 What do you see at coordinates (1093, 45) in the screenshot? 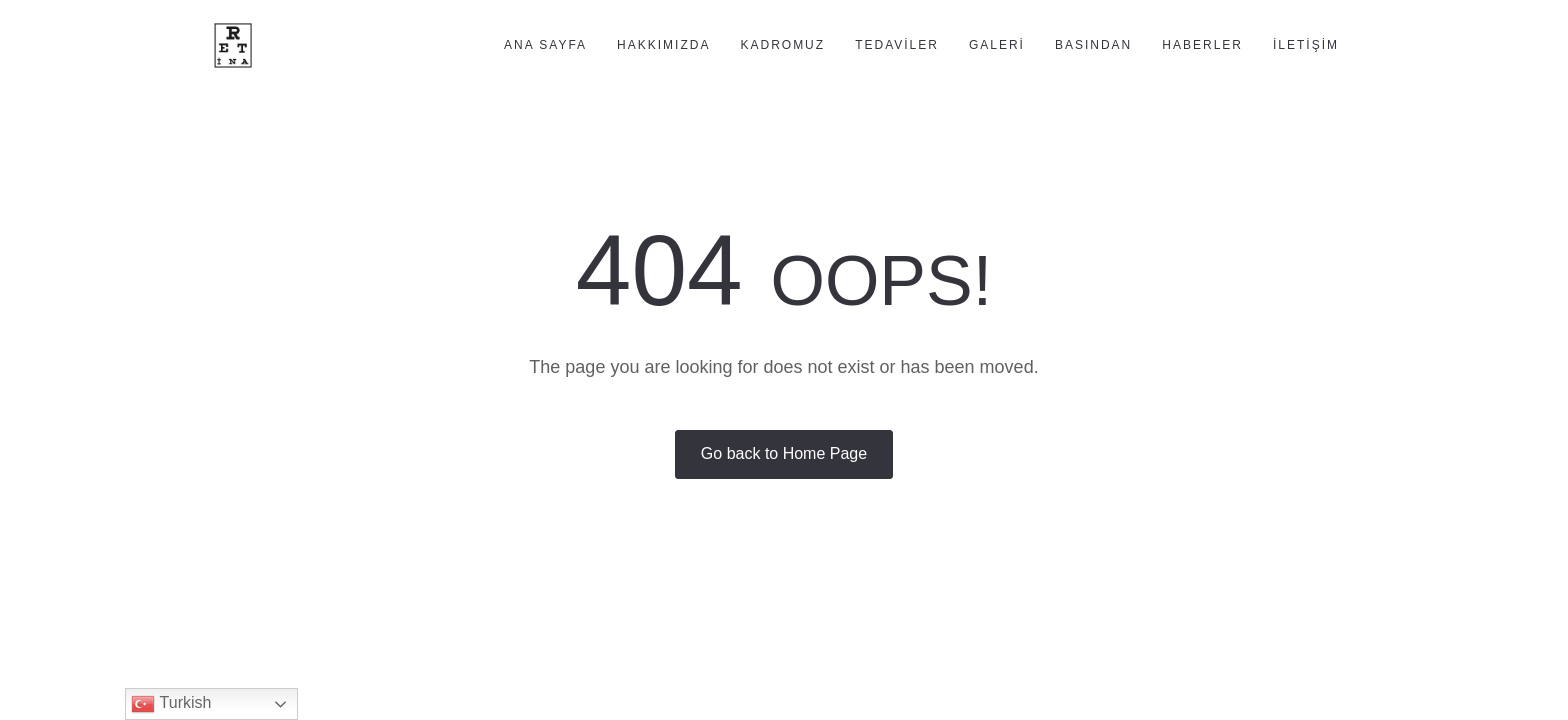
I see `Basından` at bounding box center [1093, 45].